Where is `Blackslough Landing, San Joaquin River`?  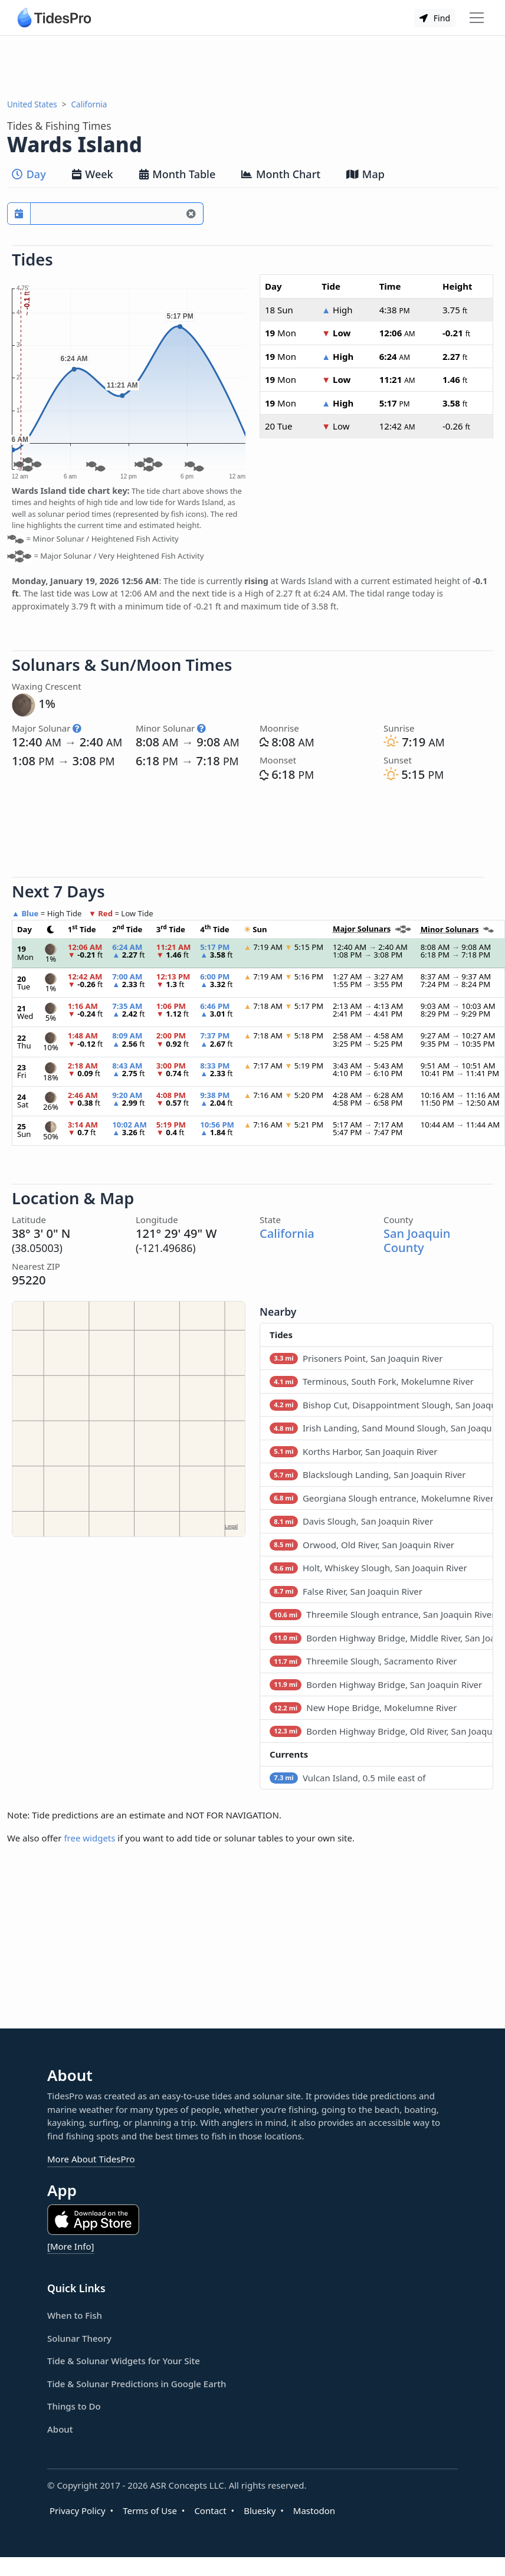 Blackslough Landing, San Joaquin River is located at coordinates (367, 1474).